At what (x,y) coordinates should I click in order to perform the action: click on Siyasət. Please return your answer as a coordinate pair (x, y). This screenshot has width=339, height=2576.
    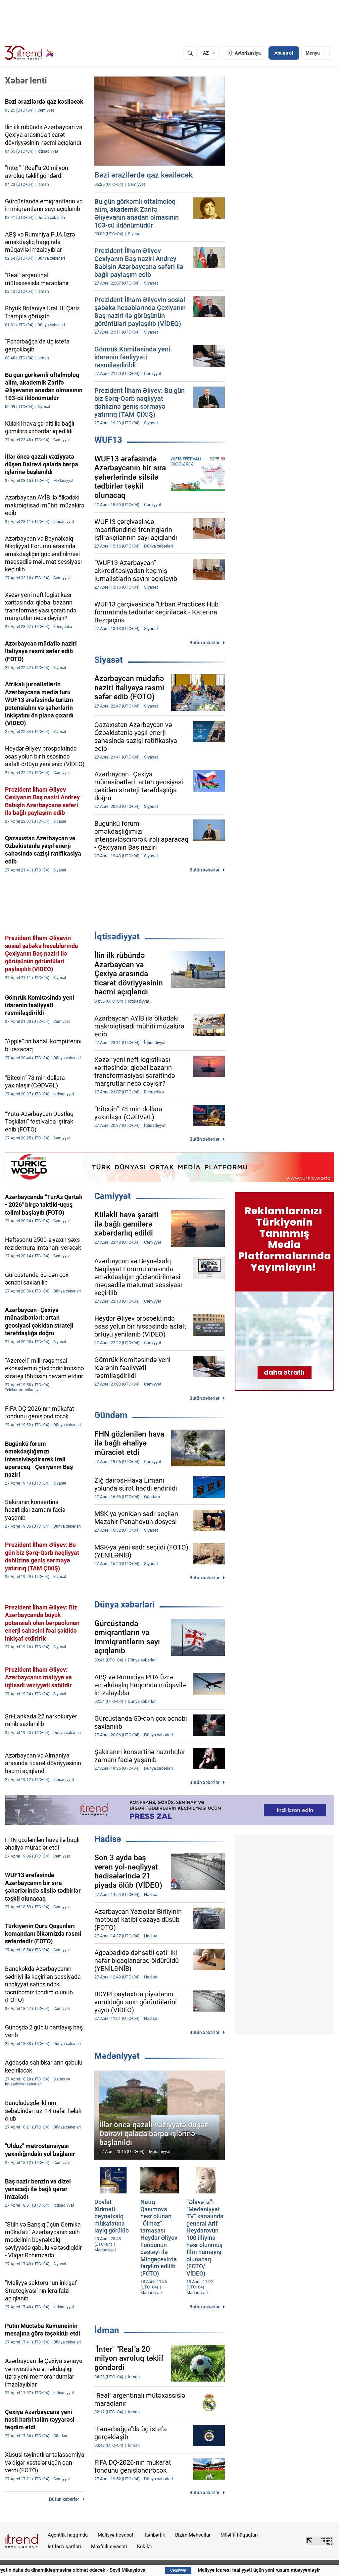
    Looking at the image, I should click on (108, 660).